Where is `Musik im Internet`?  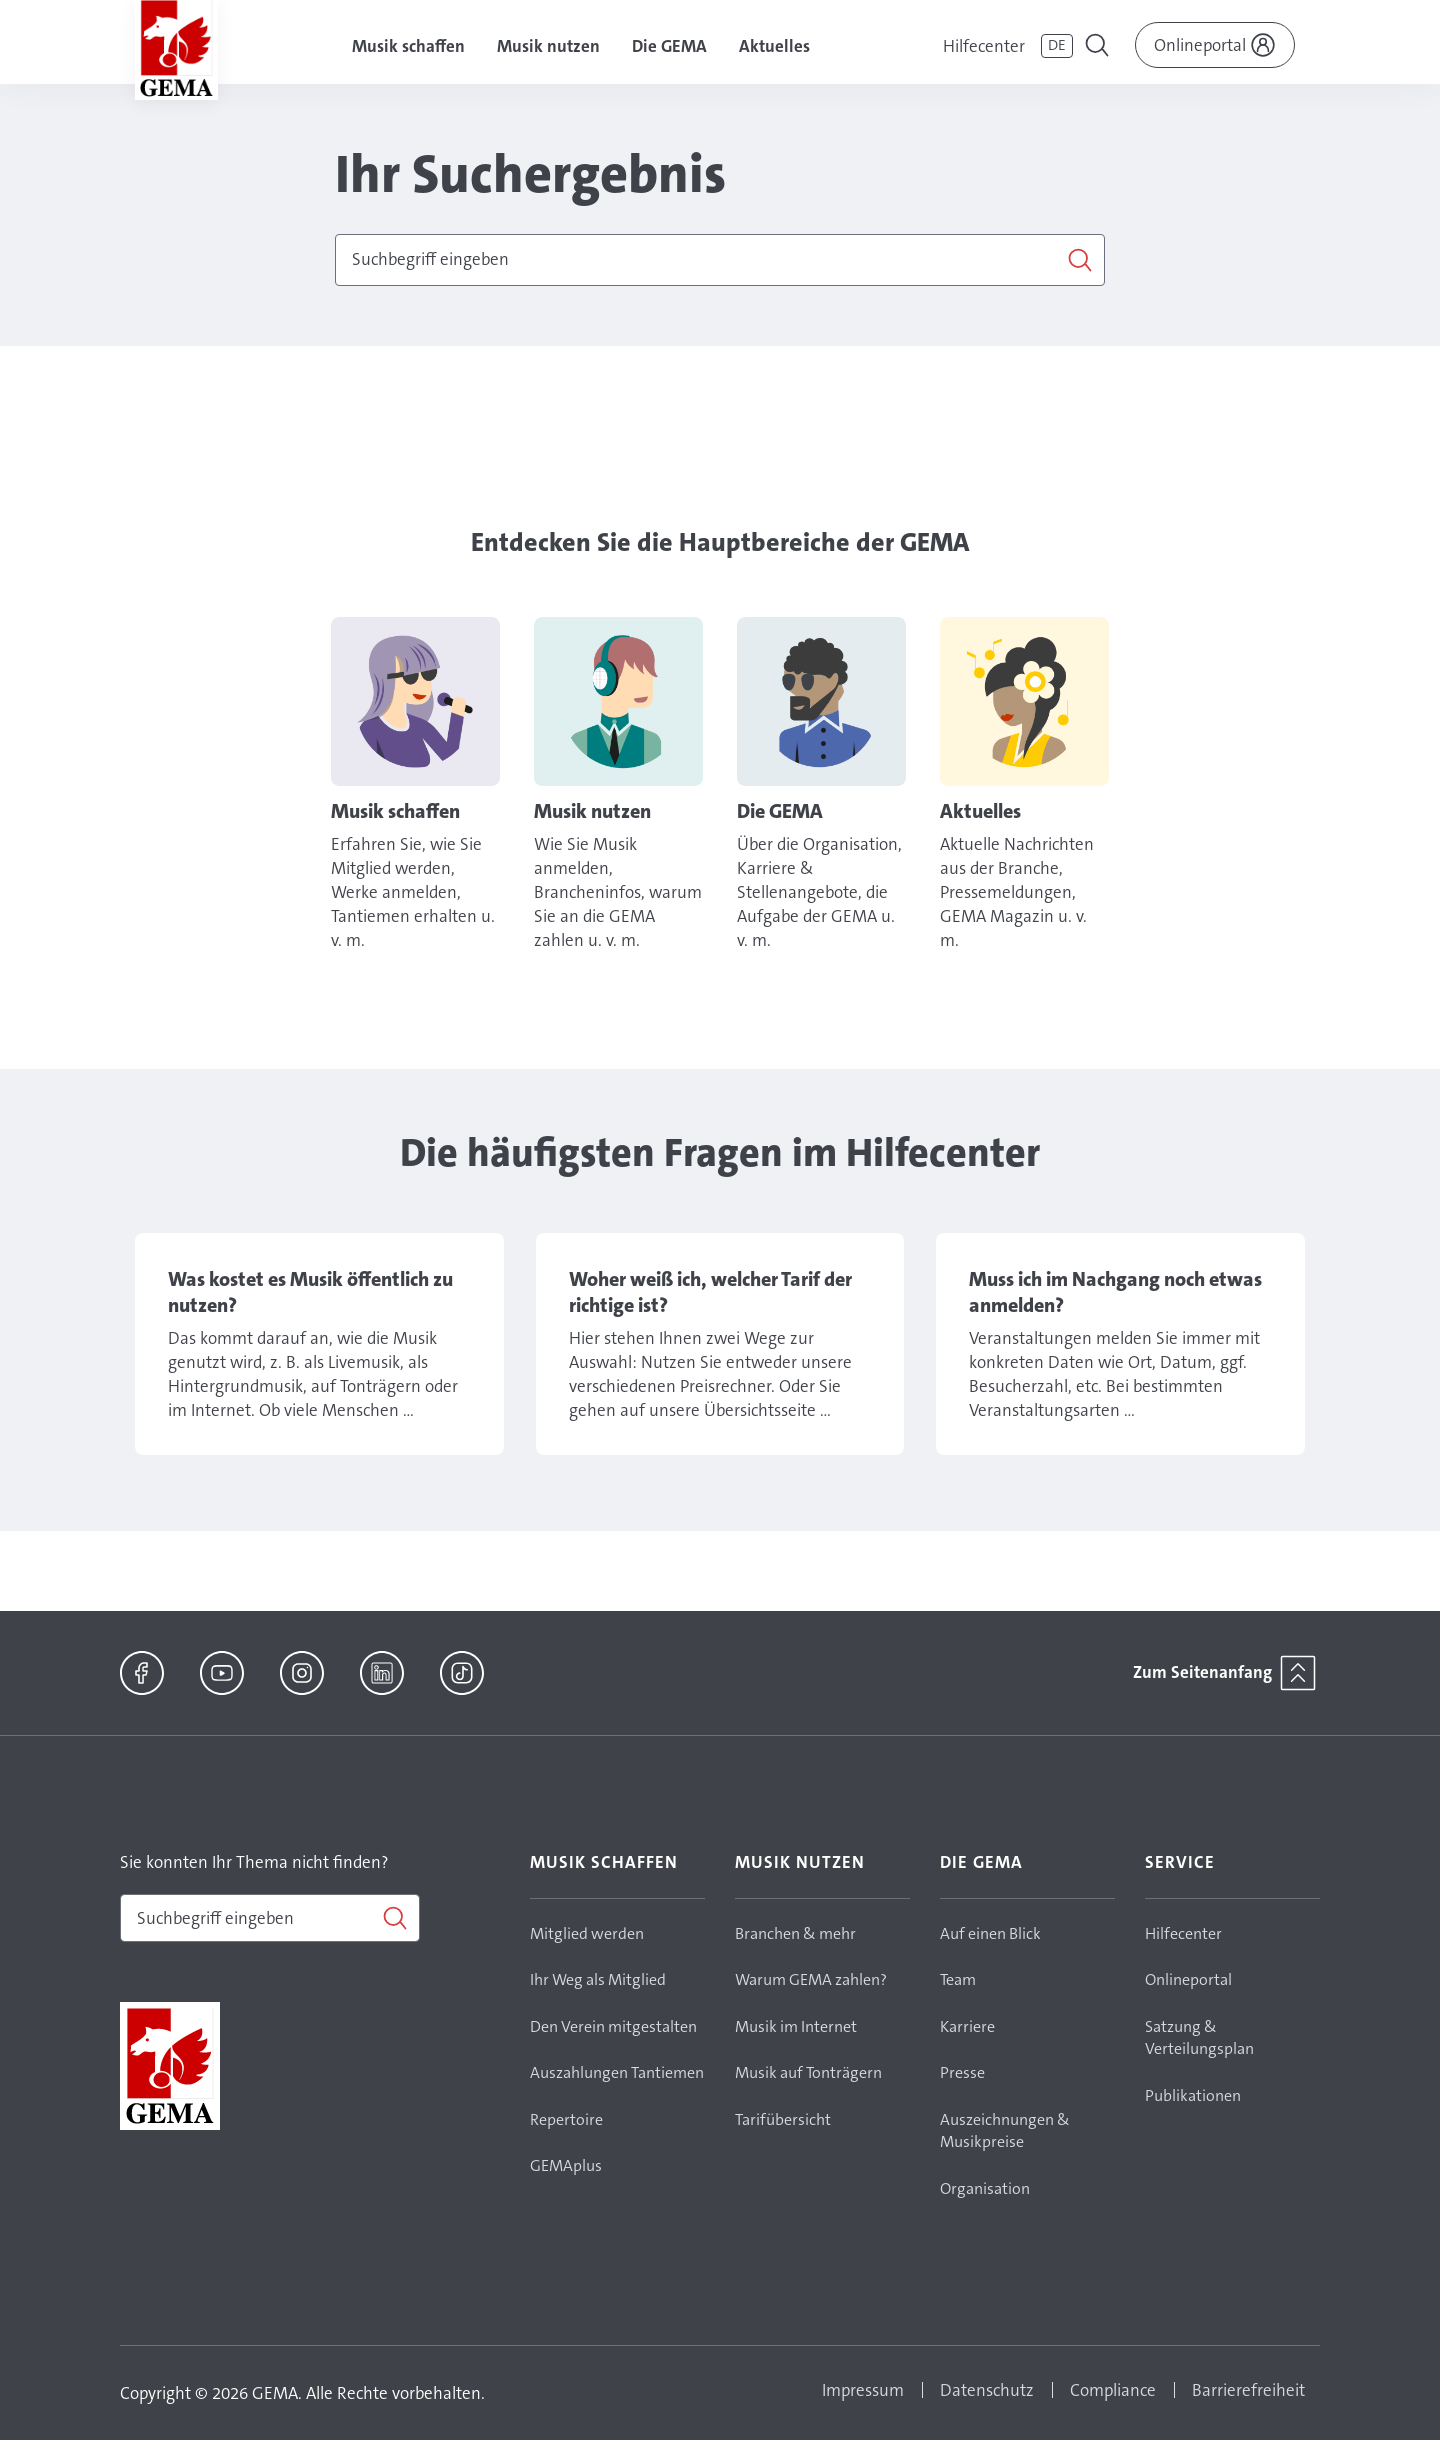
Musik im Internet is located at coordinates (796, 2026).